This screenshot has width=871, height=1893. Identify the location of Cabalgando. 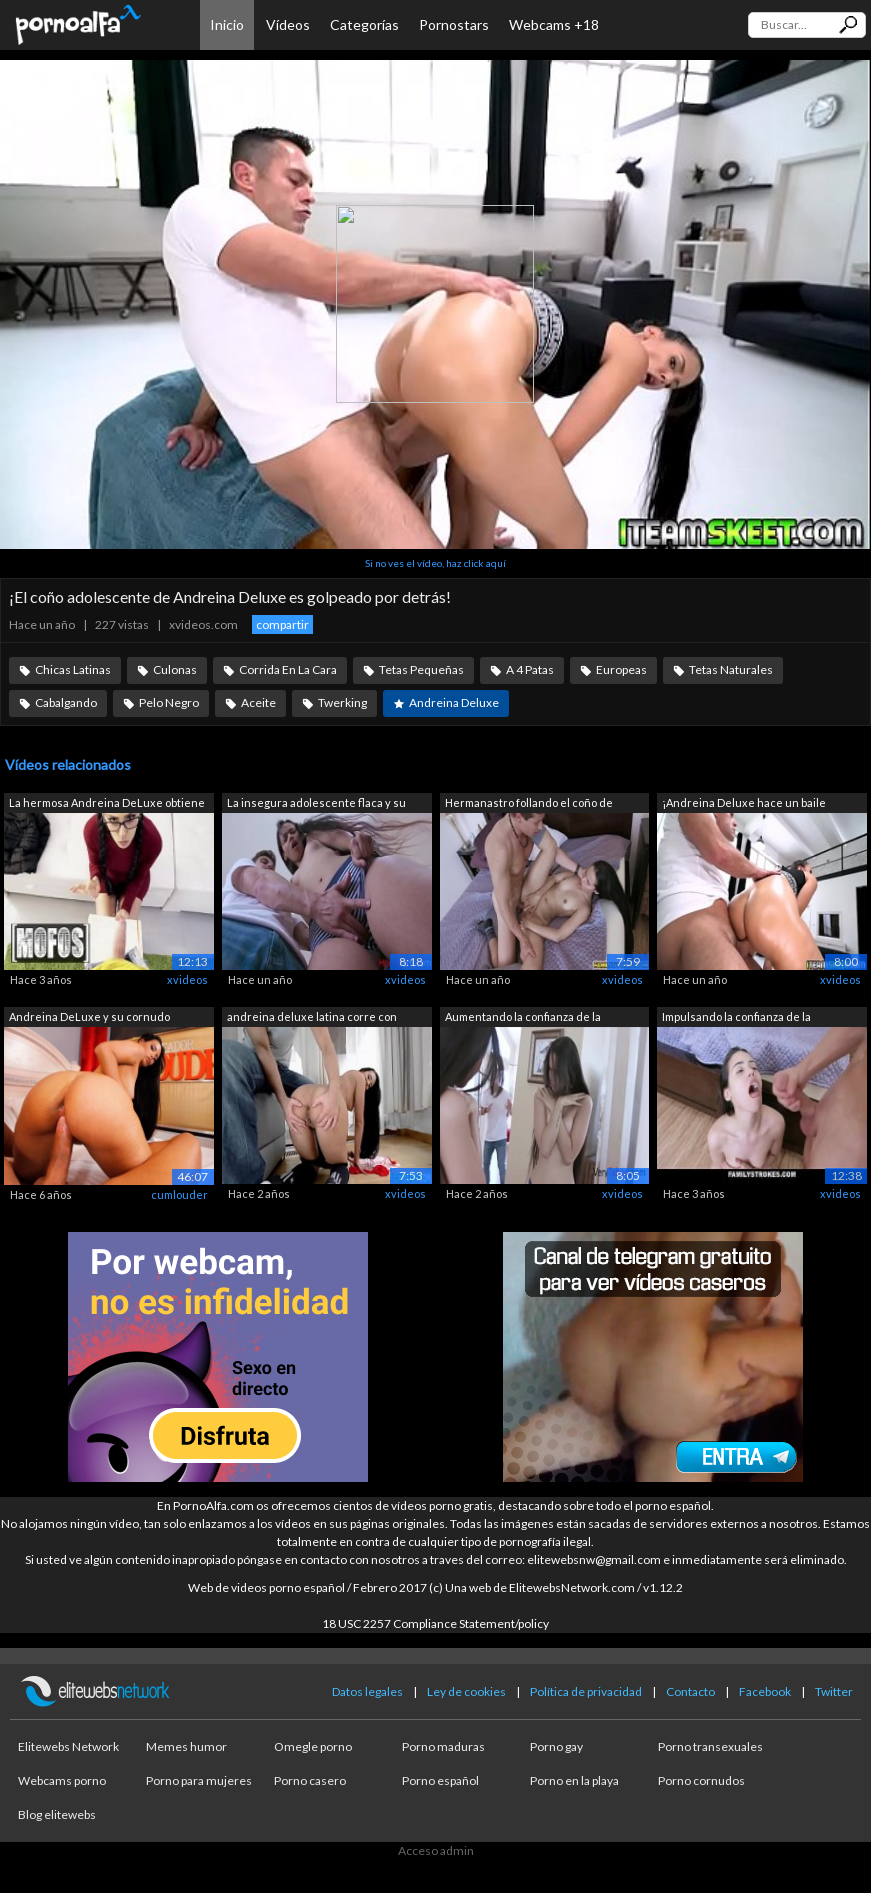
(66, 702).